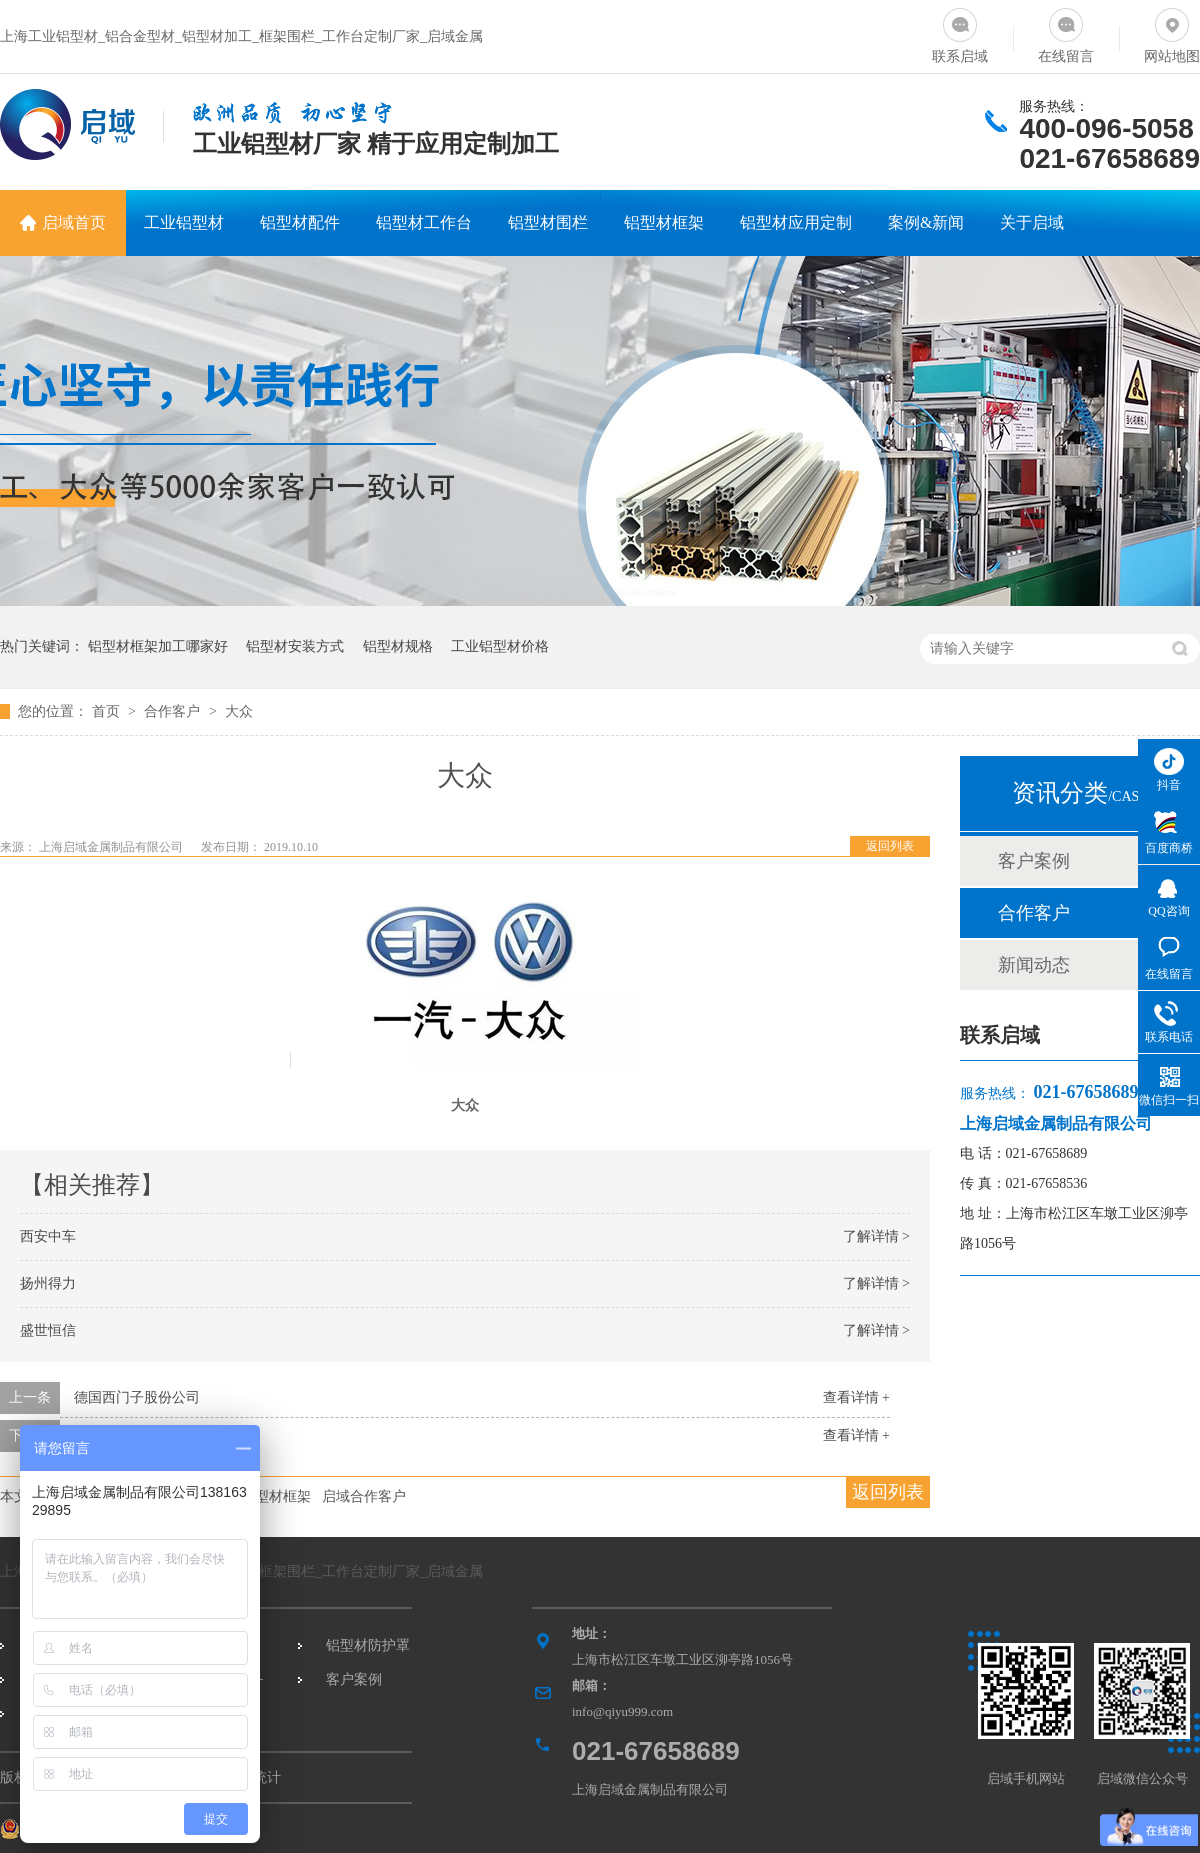  What do you see at coordinates (1034, 861) in the screenshot?
I see `客户案例` at bounding box center [1034, 861].